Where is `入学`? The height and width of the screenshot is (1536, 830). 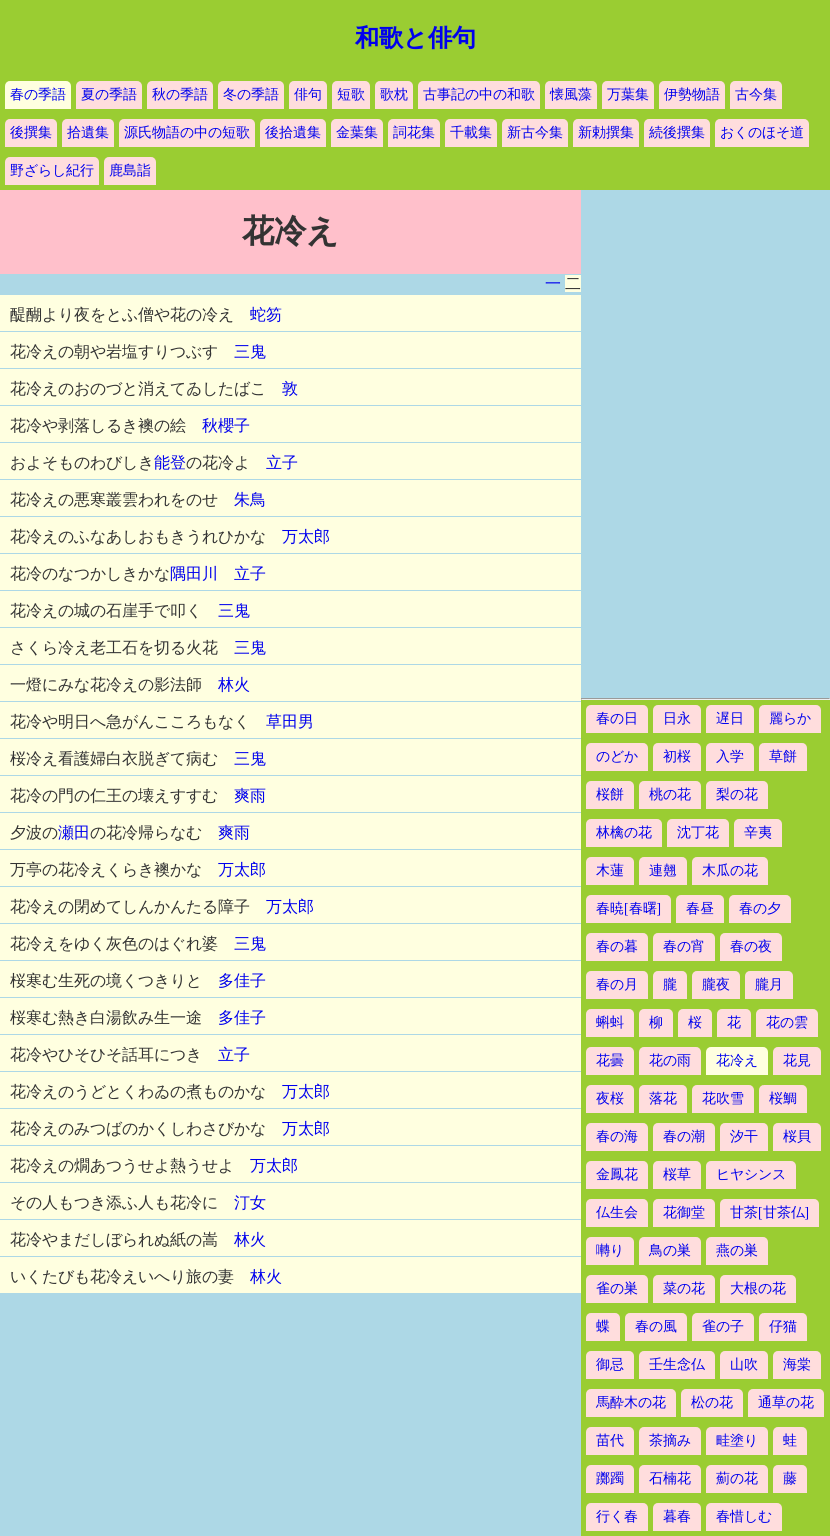 入学 is located at coordinates (730, 756).